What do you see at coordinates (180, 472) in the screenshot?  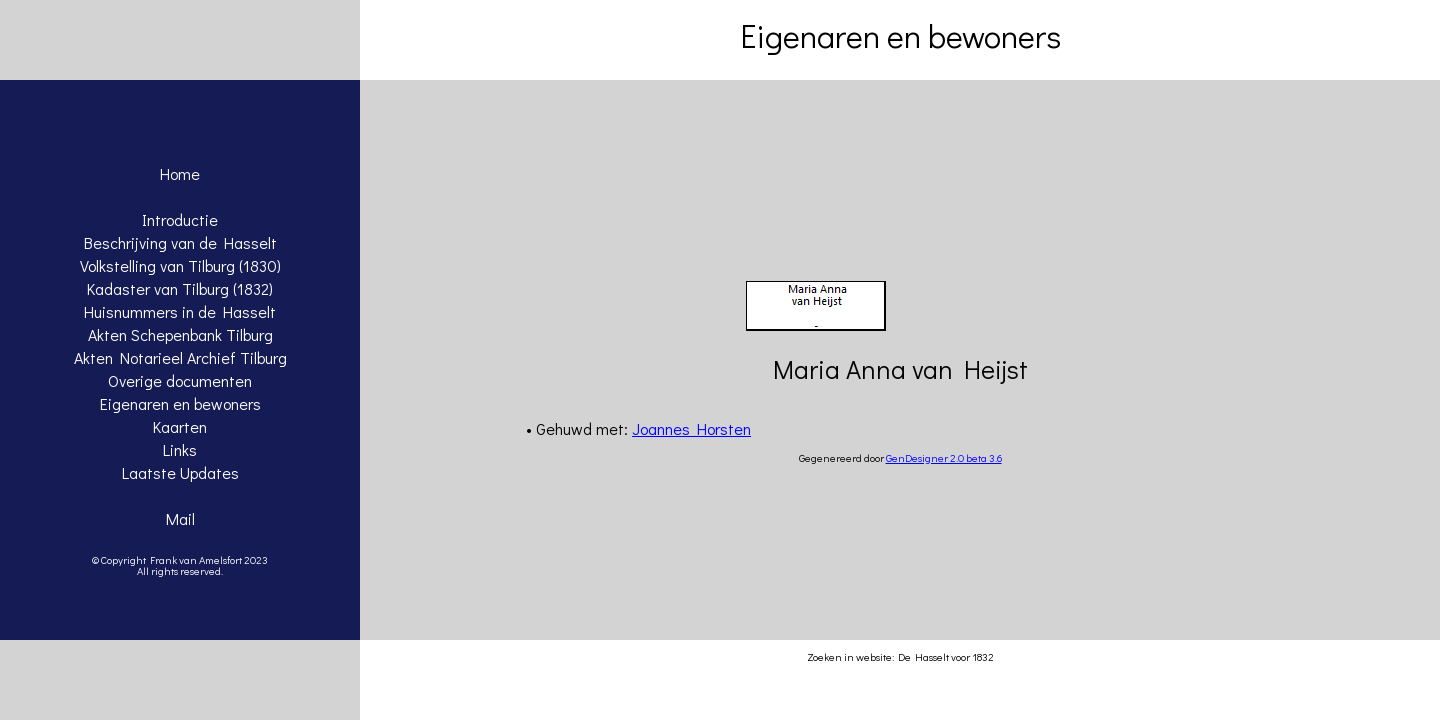 I see `Laatste Updates` at bounding box center [180, 472].